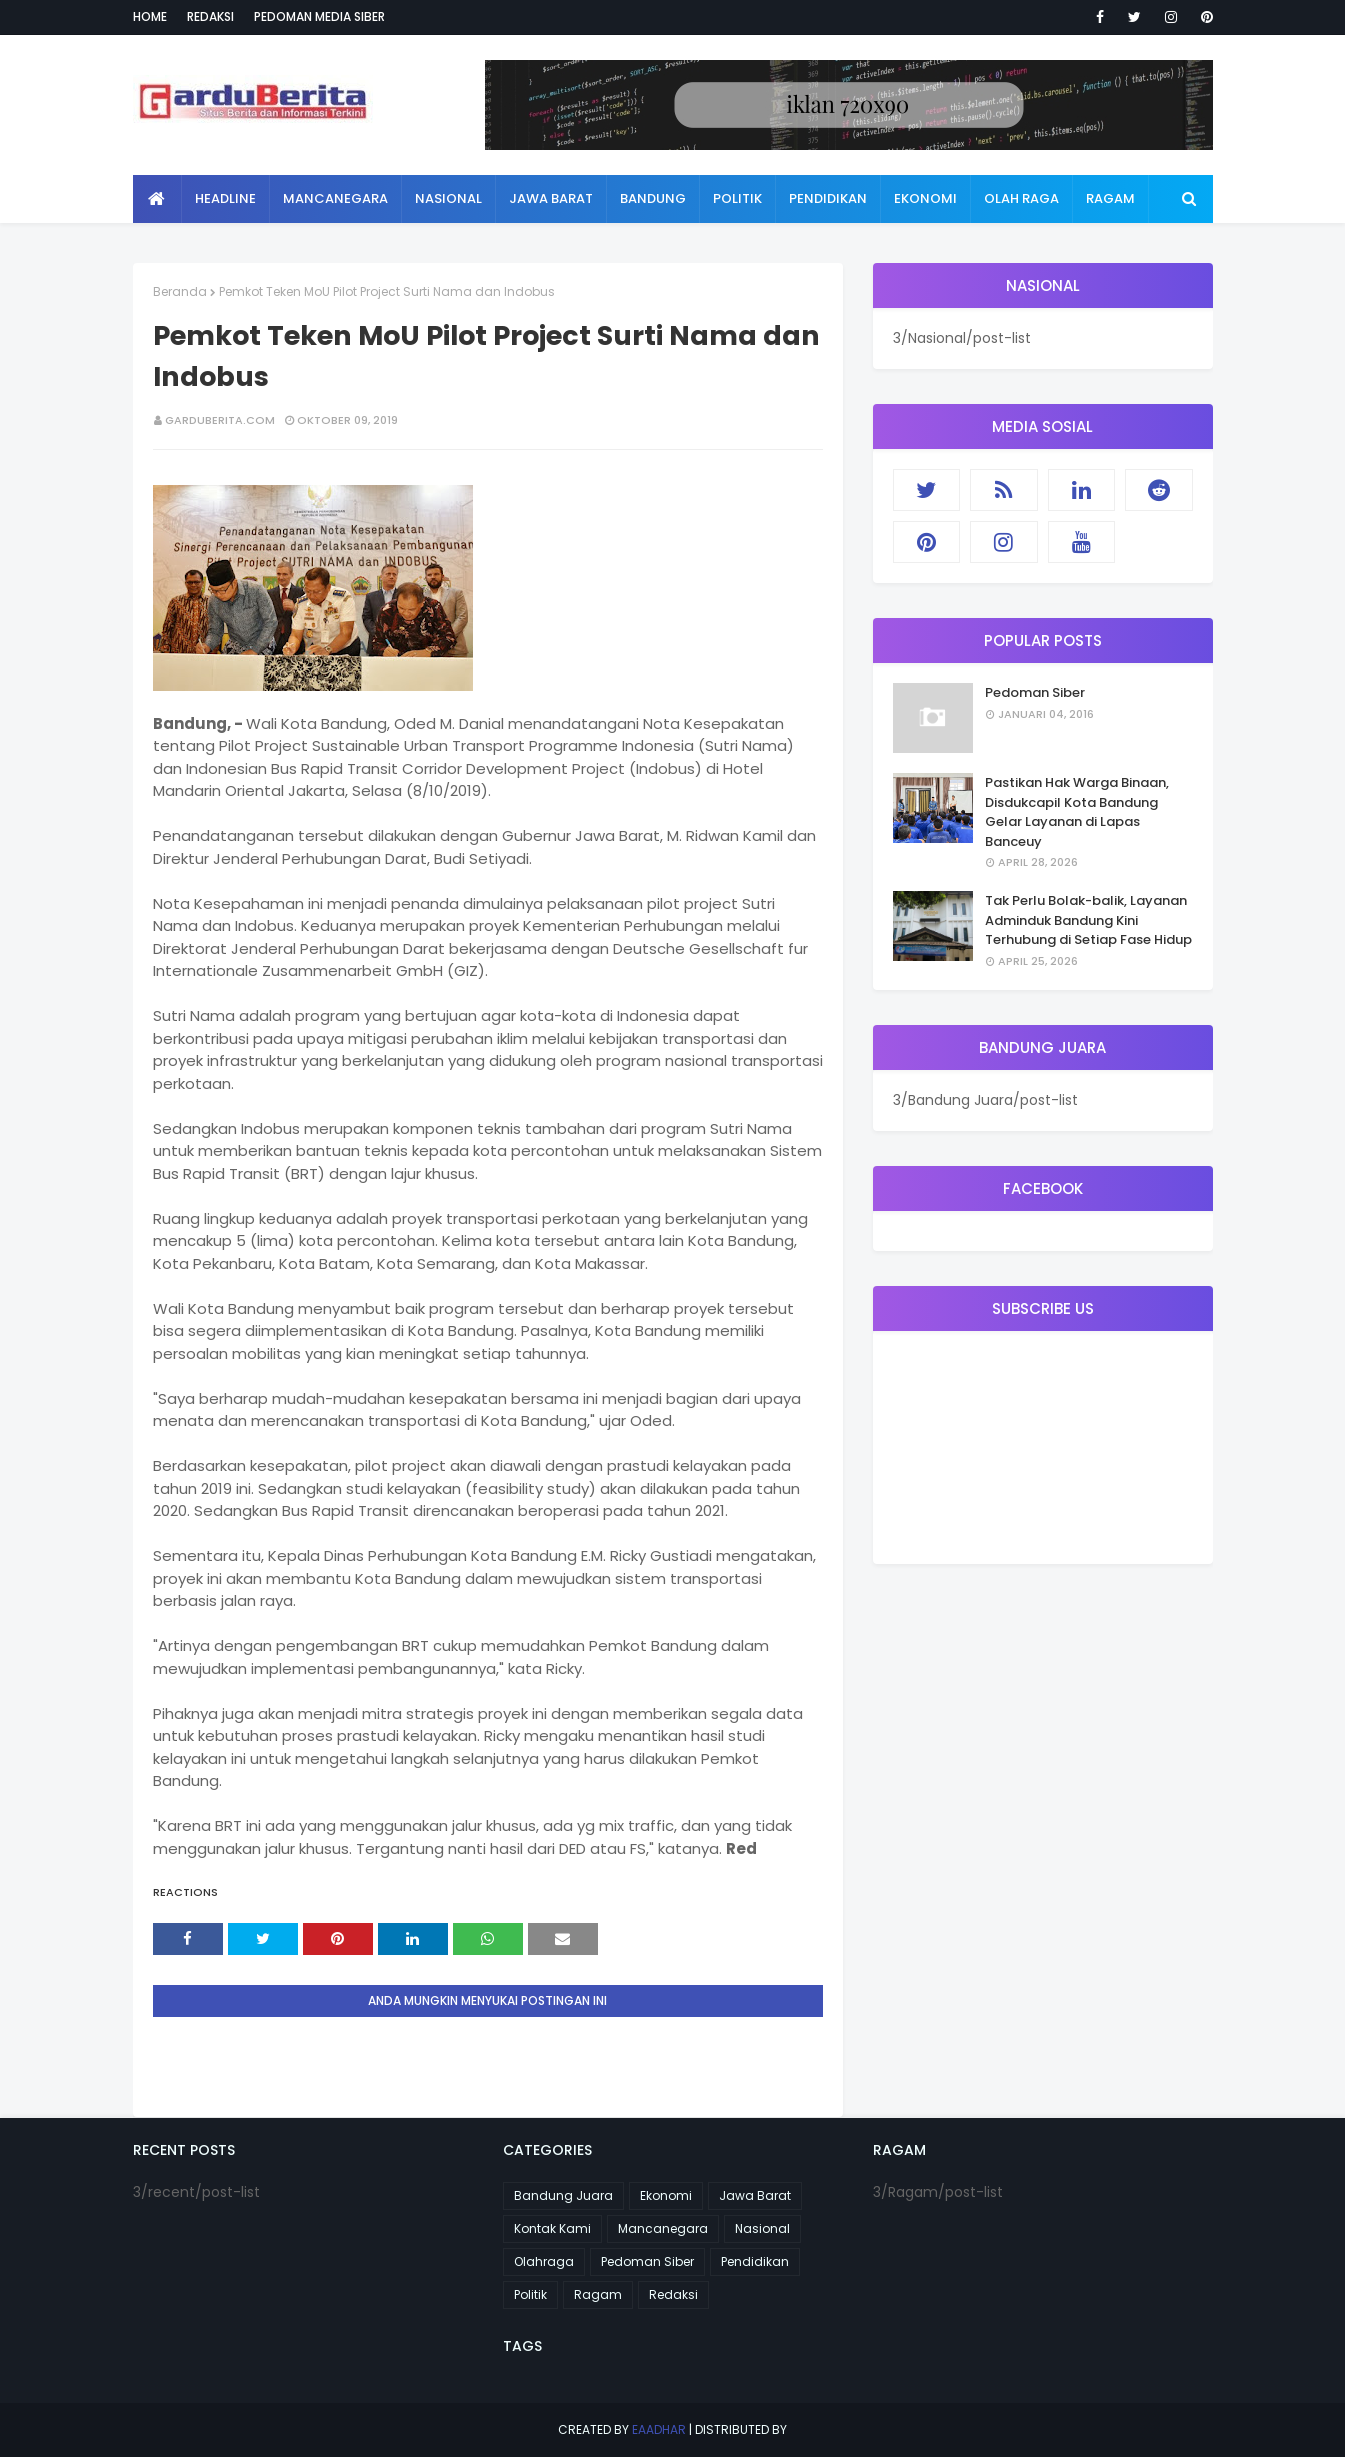 The height and width of the screenshot is (2457, 1345). I want to click on Bandung Juara, so click(563, 2195).